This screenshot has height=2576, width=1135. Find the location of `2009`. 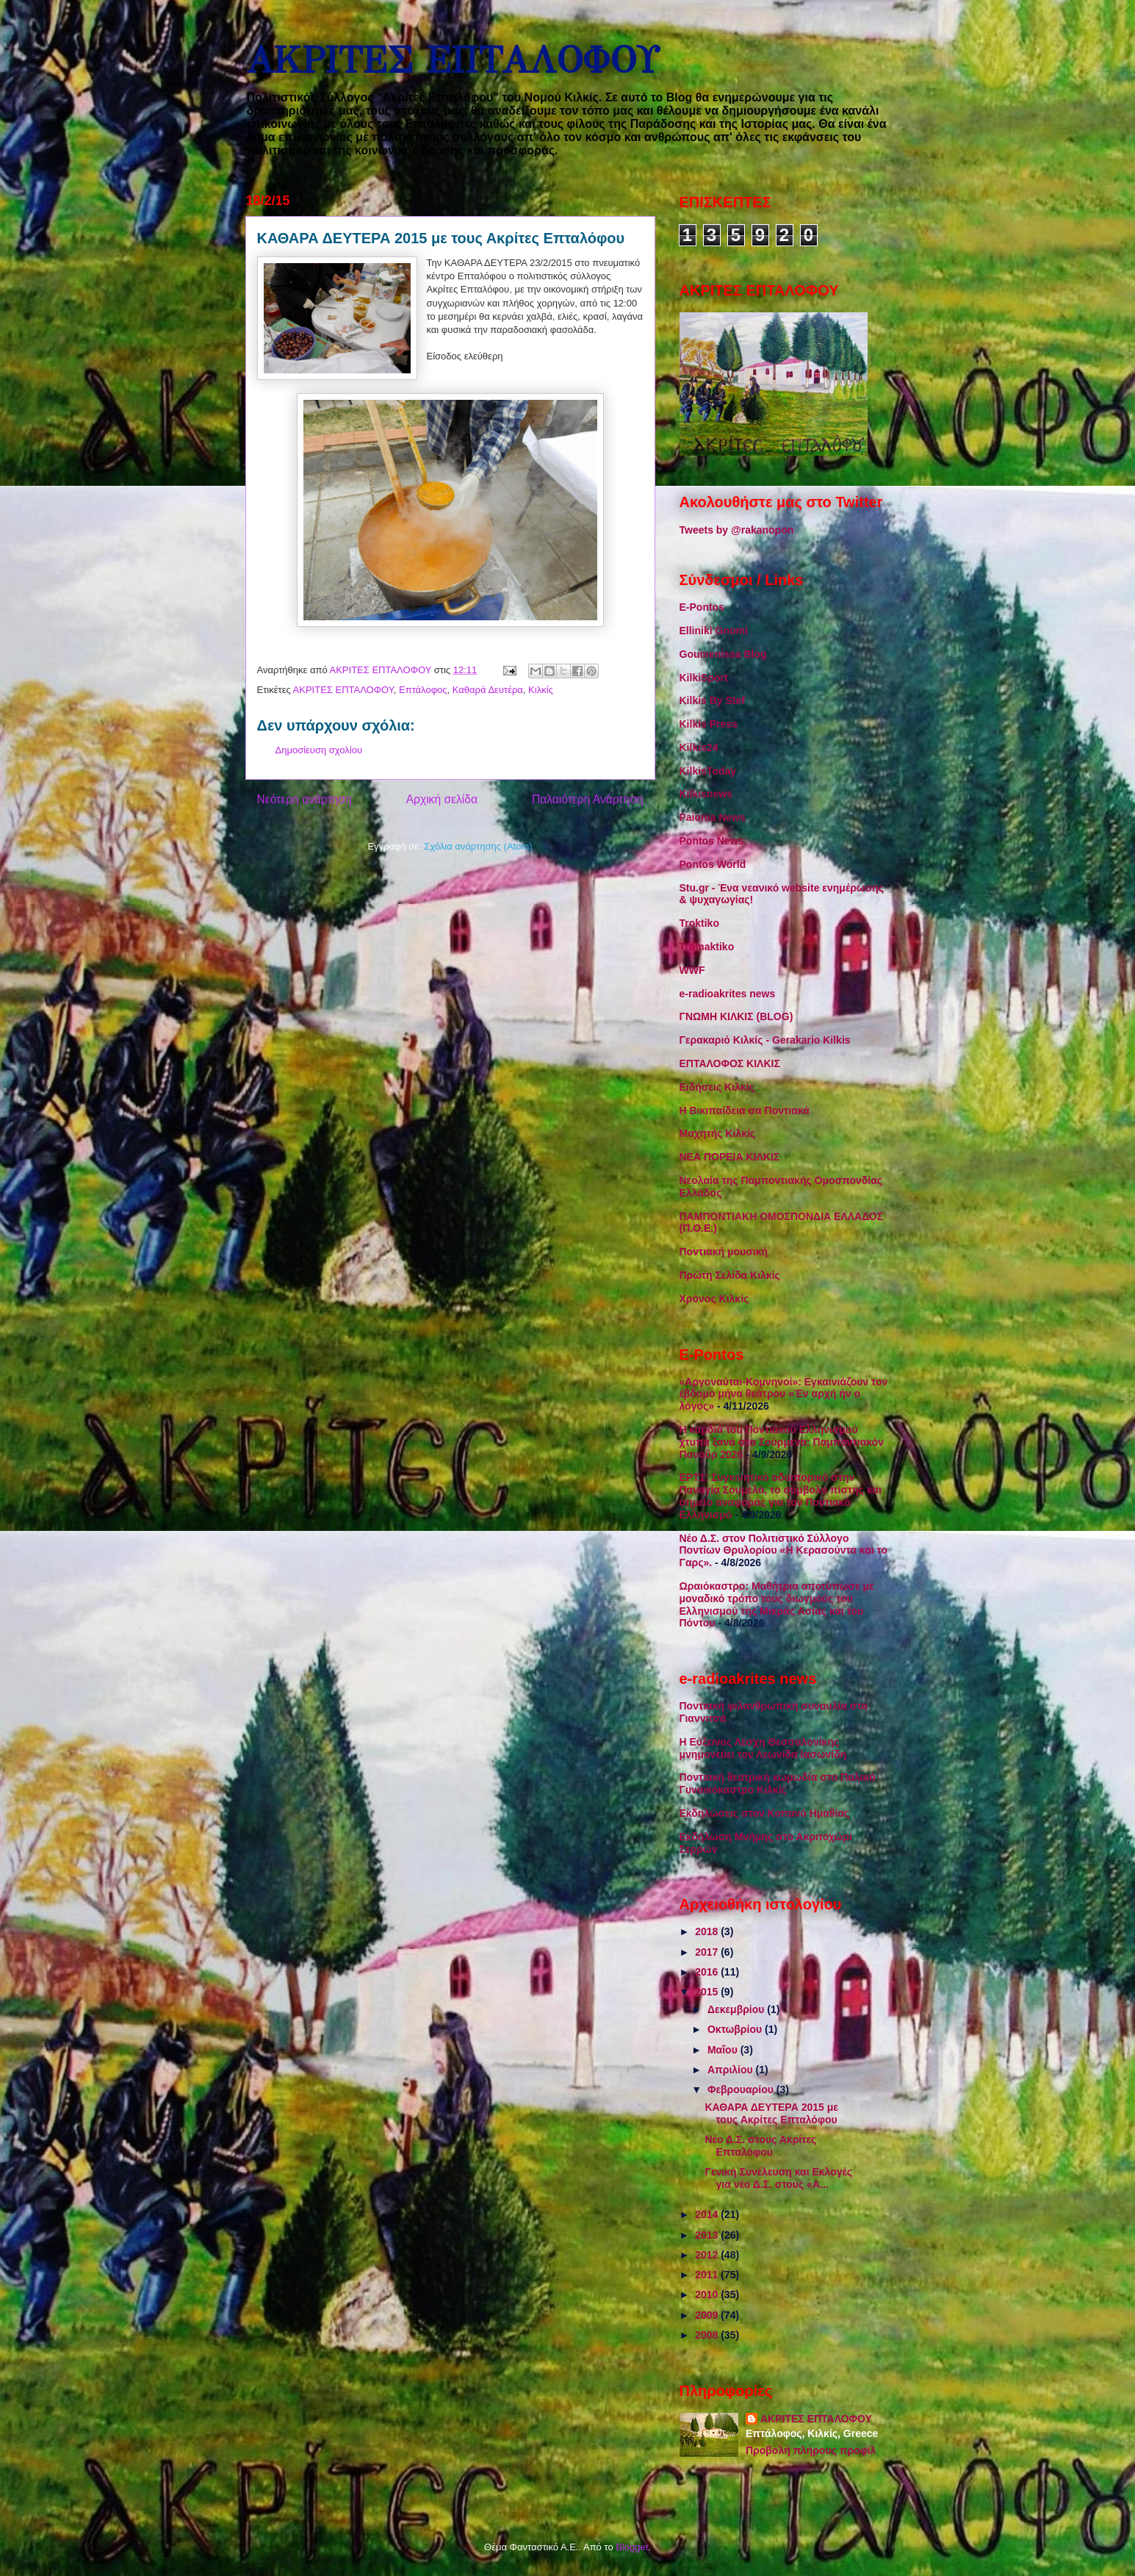

2009 is located at coordinates (708, 2315).